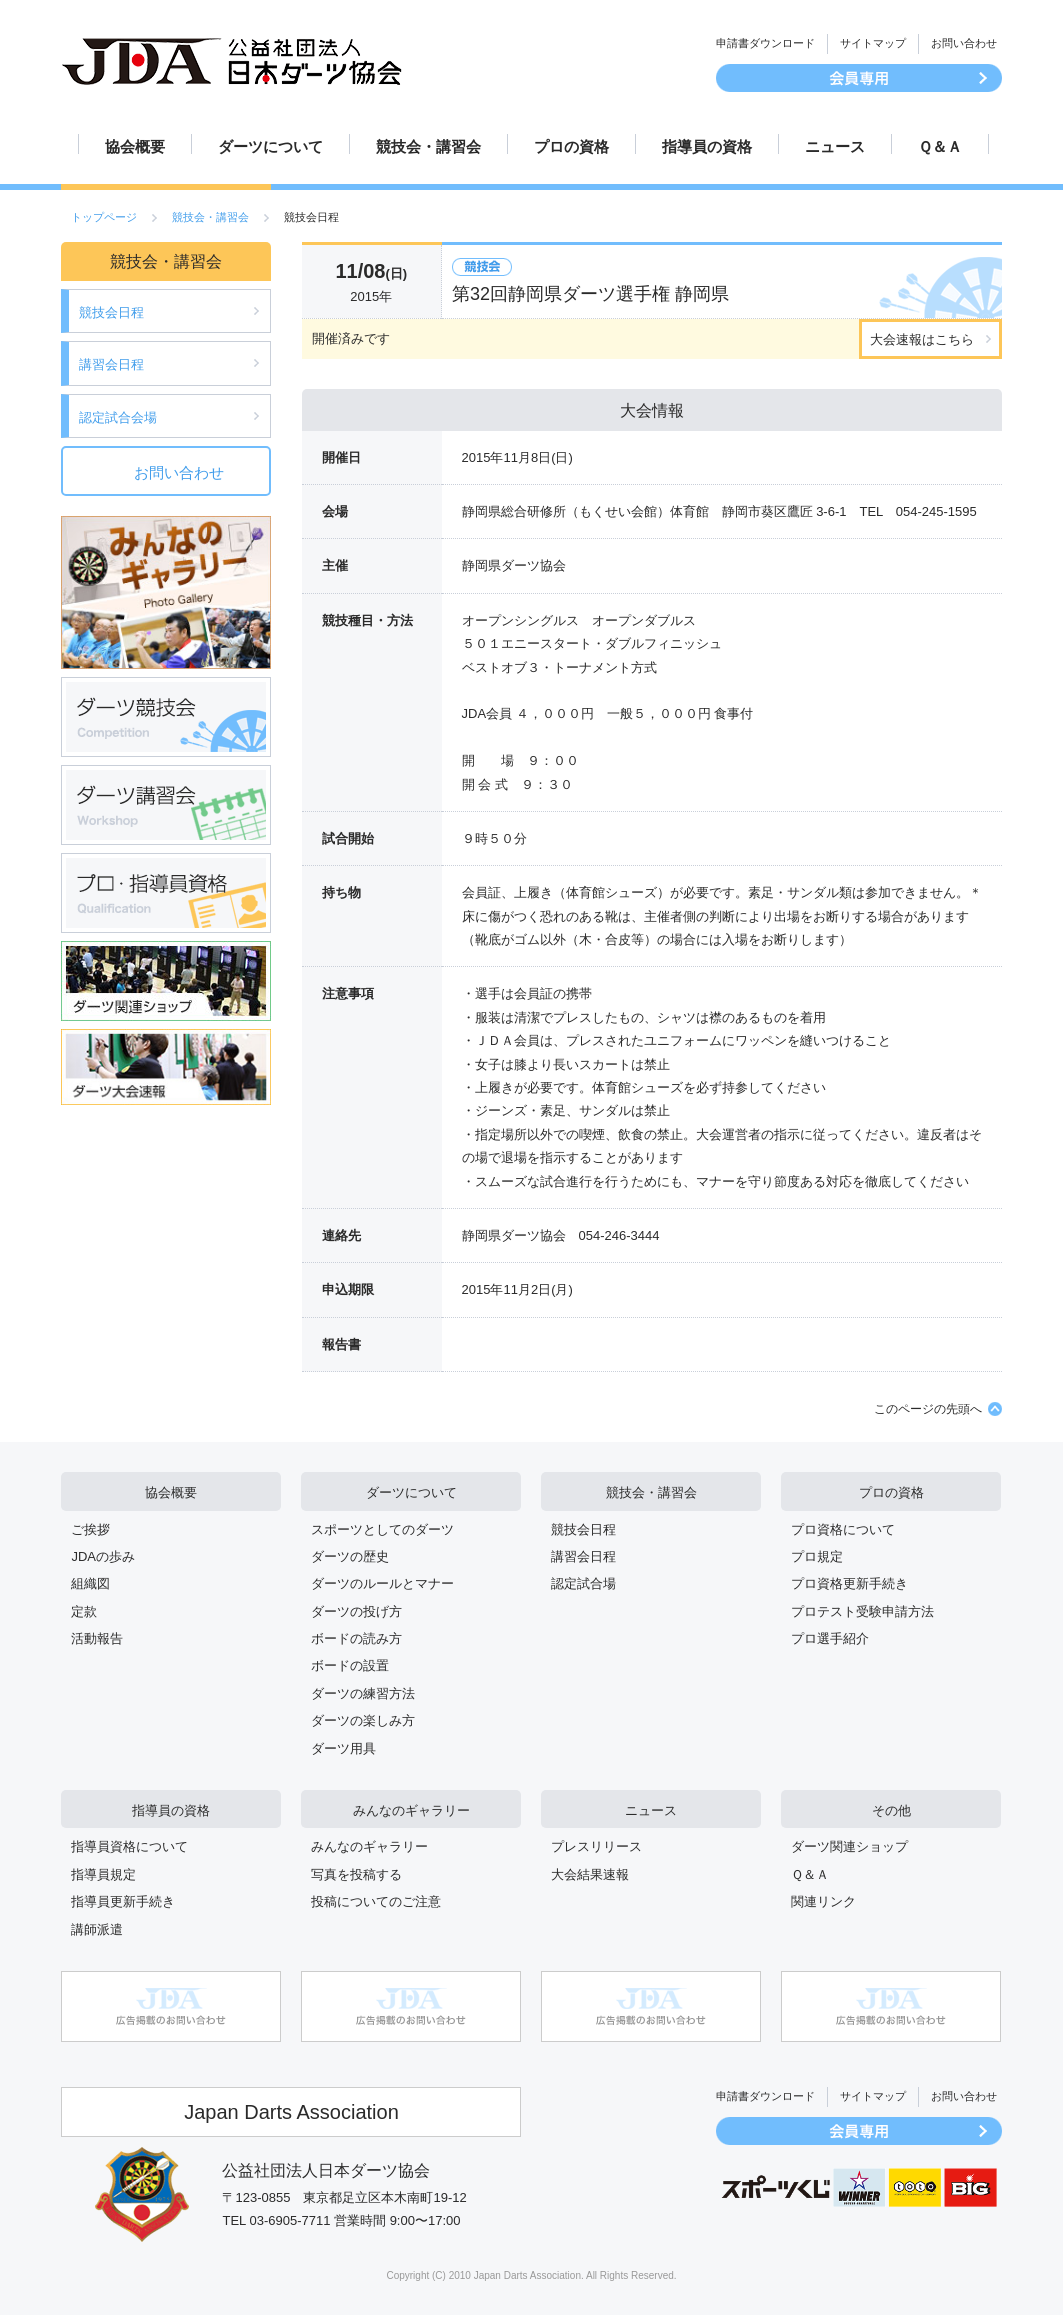 The height and width of the screenshot is (2315, 1063). Describe the element at coordinates (111, 312) in the screenshot. I see `競技会日程` at that location.